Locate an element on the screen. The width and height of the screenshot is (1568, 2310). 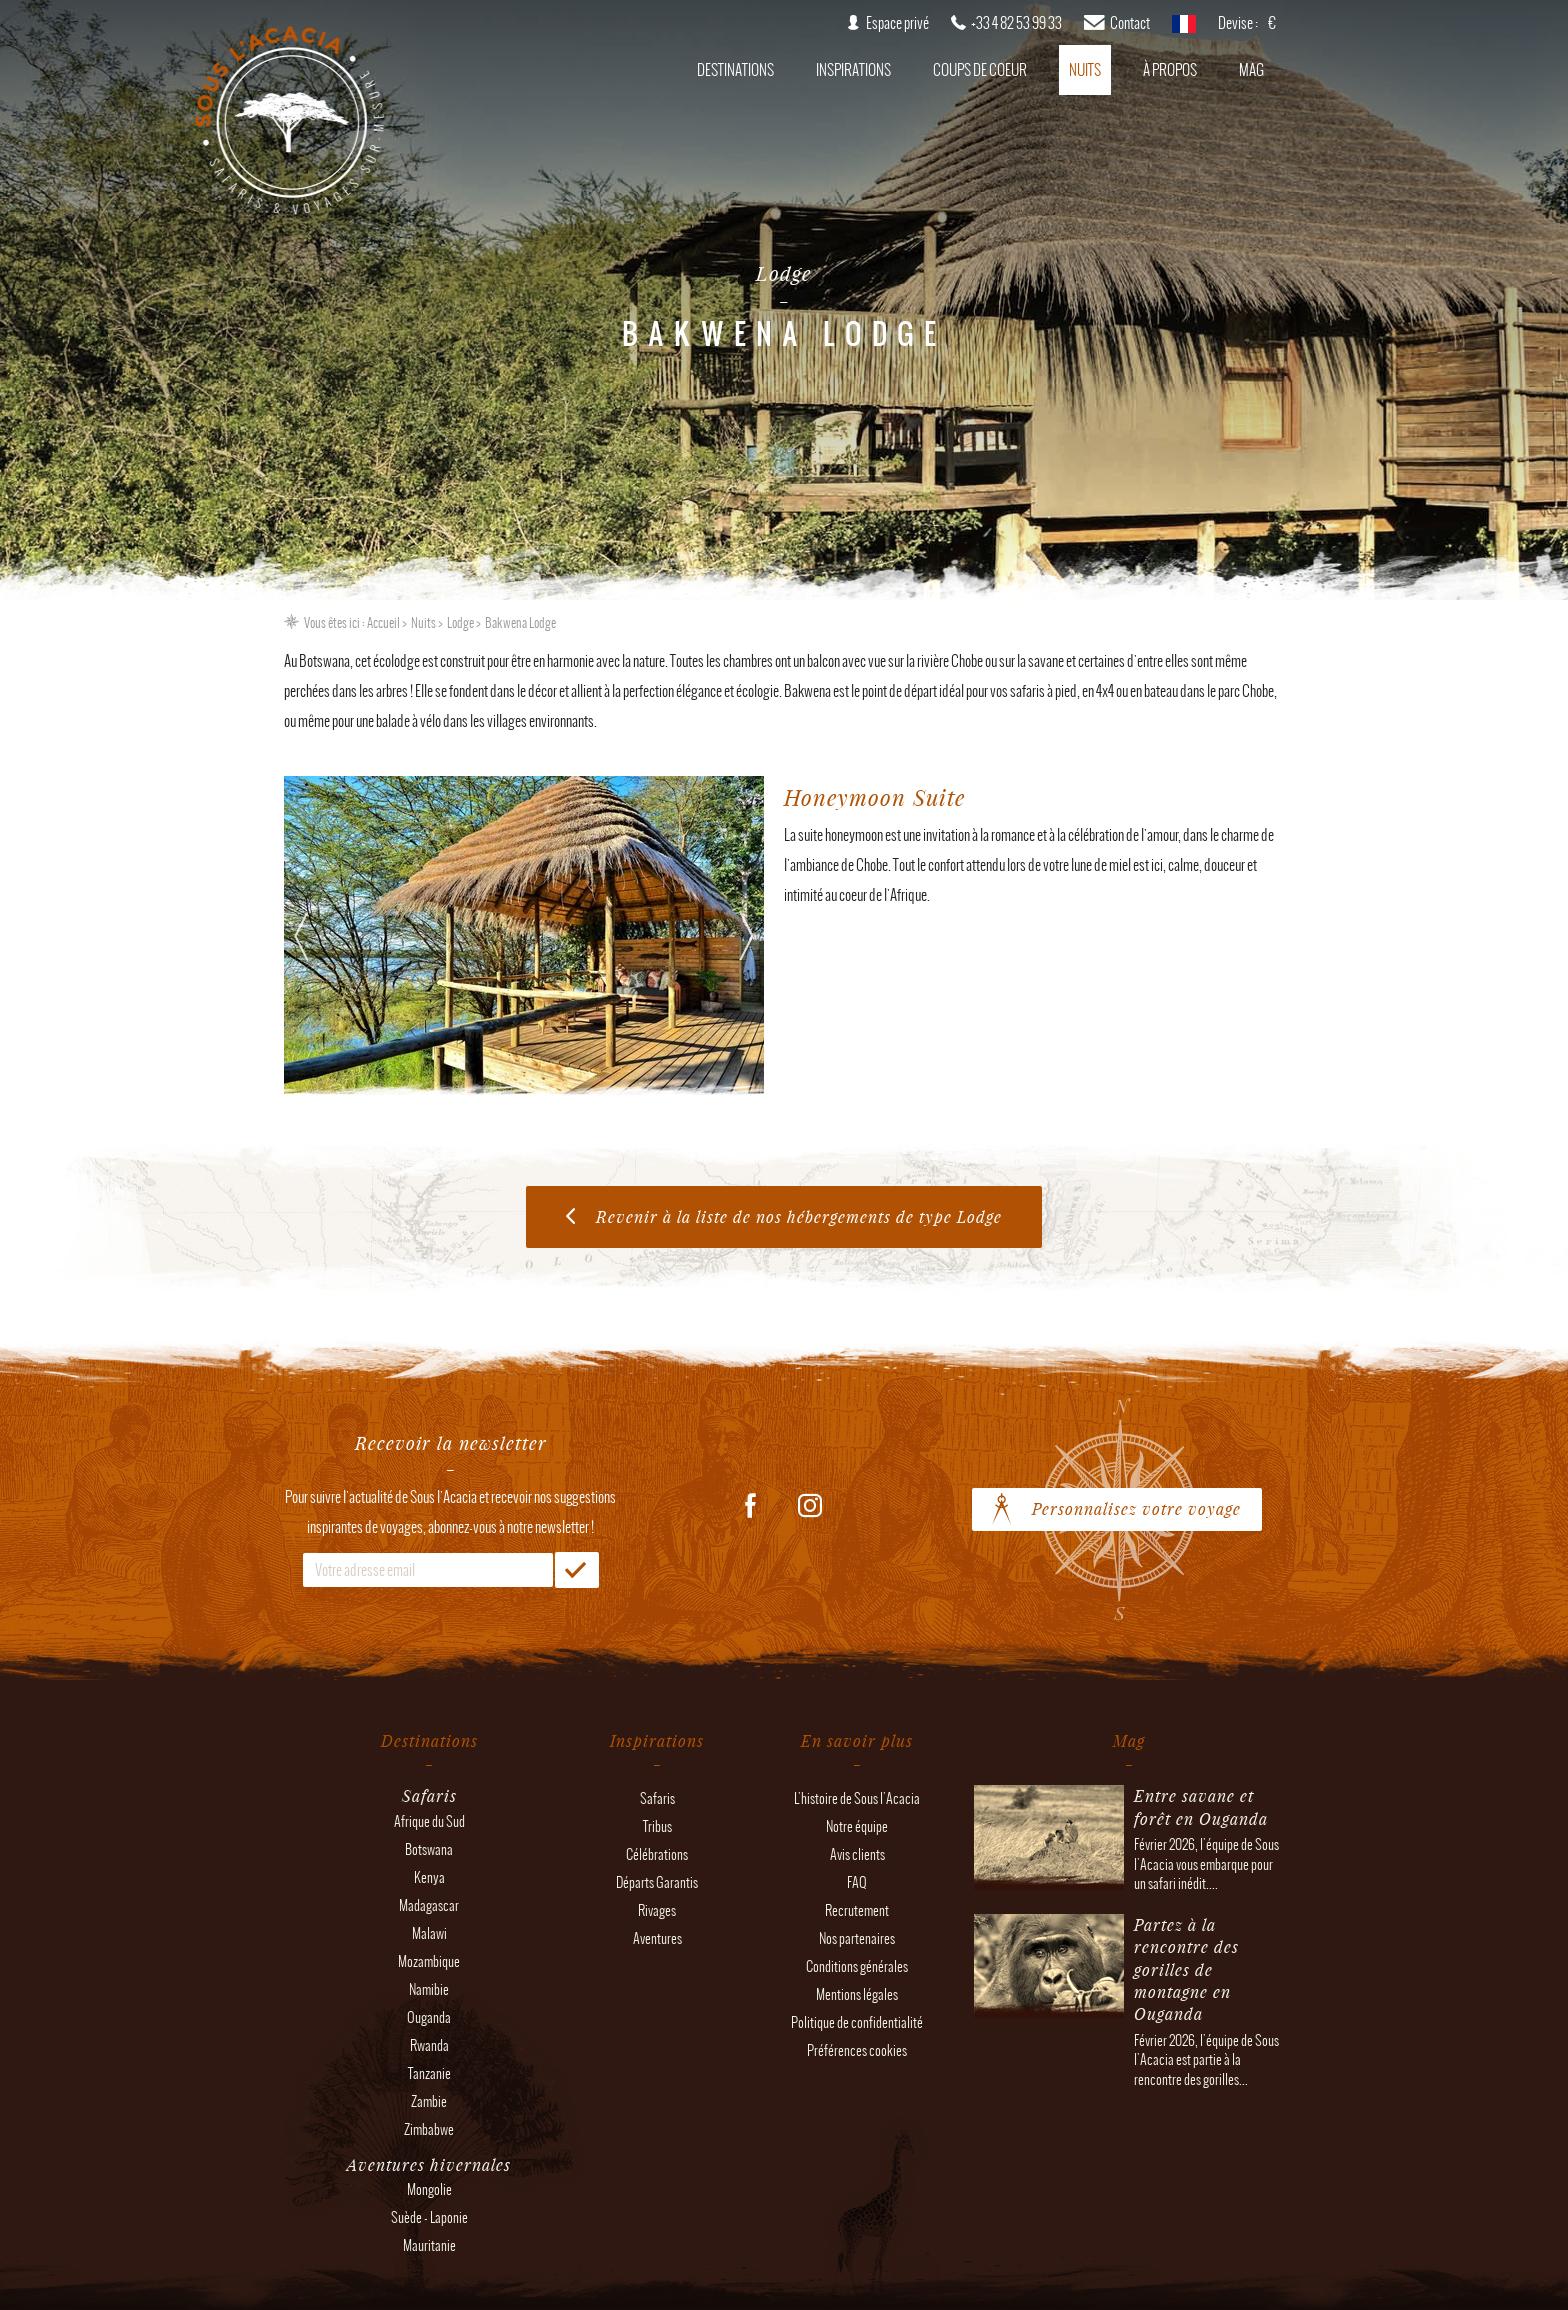
Lodge is located at coordinates (460, 623).